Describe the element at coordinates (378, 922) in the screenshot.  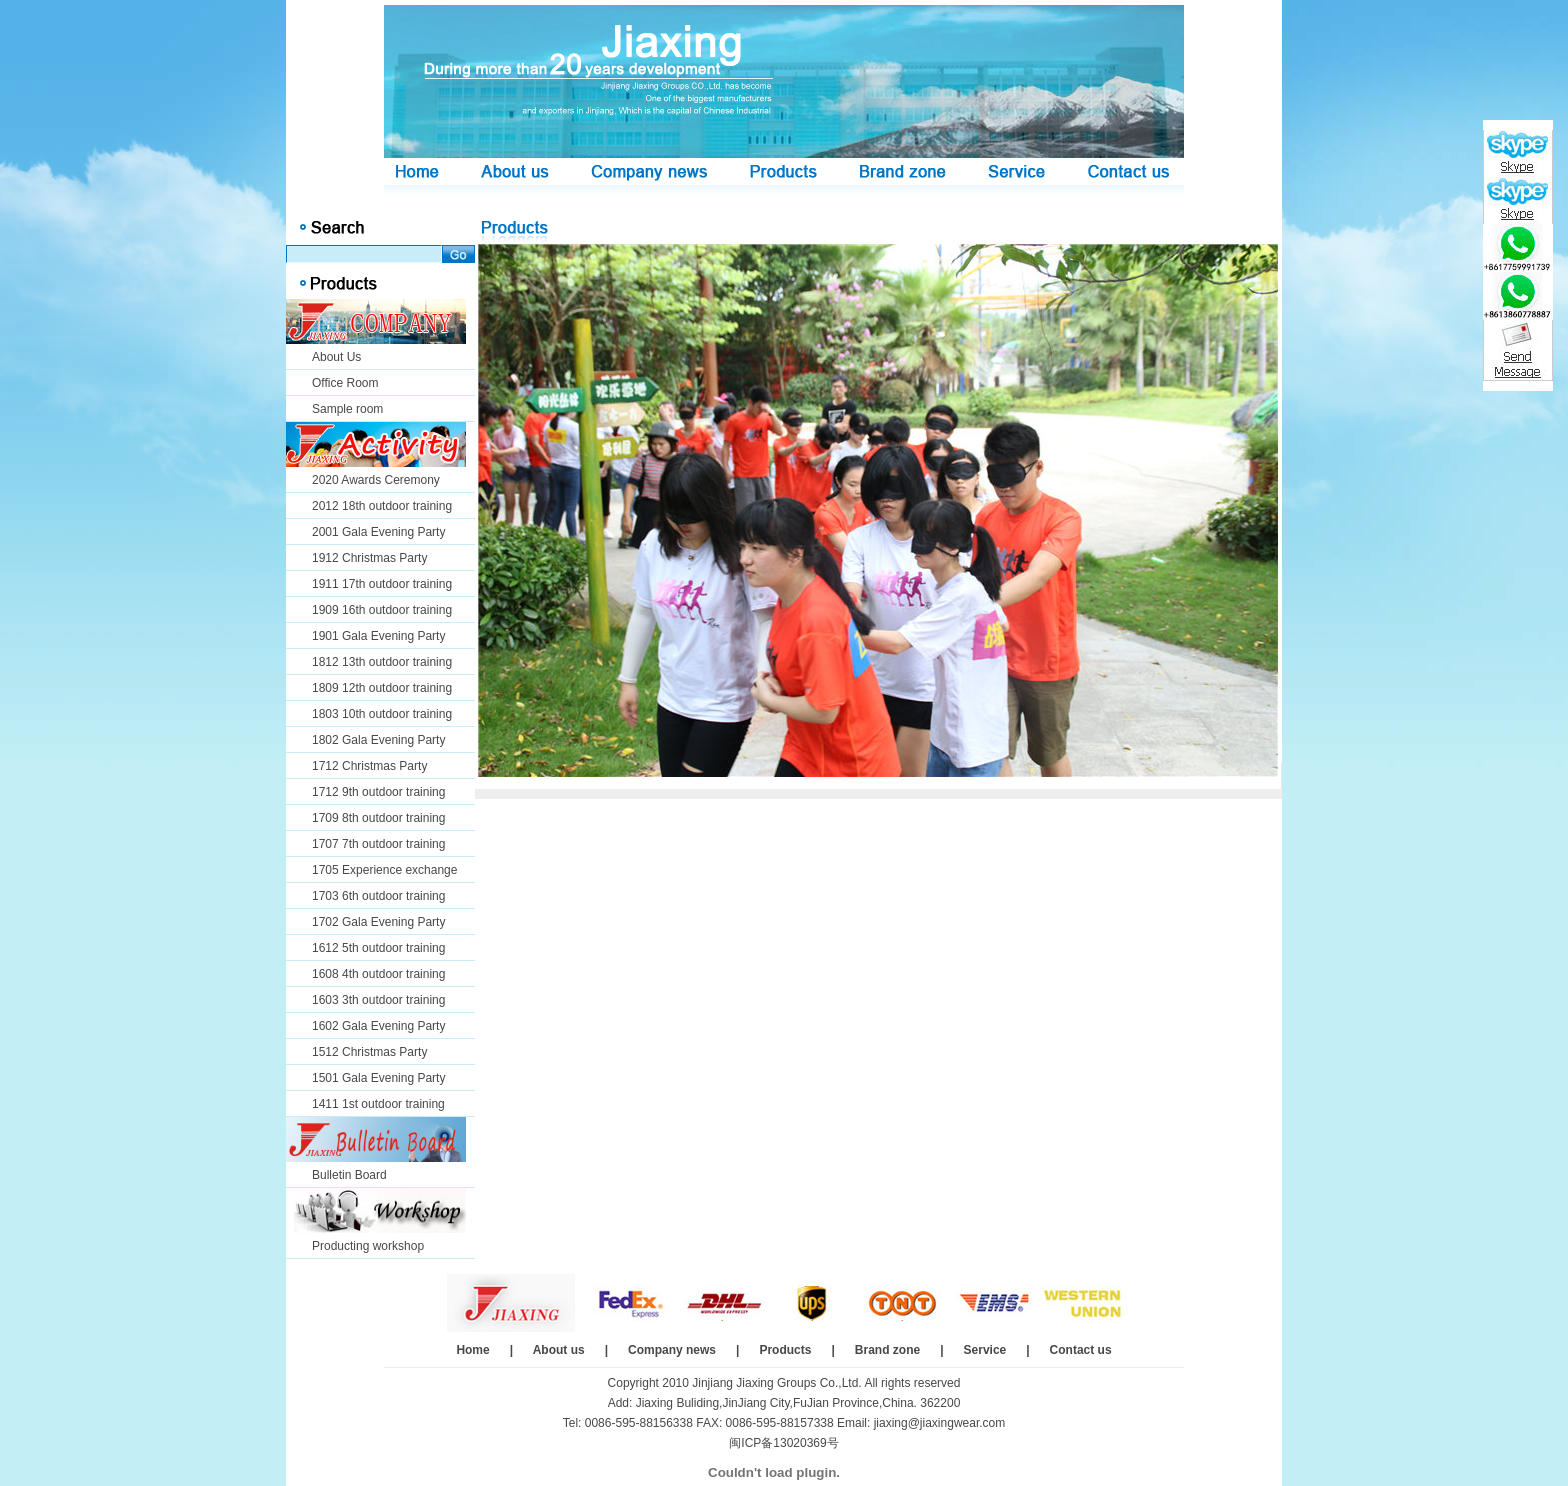
I see `1702 Gala Evening Party` at that location.